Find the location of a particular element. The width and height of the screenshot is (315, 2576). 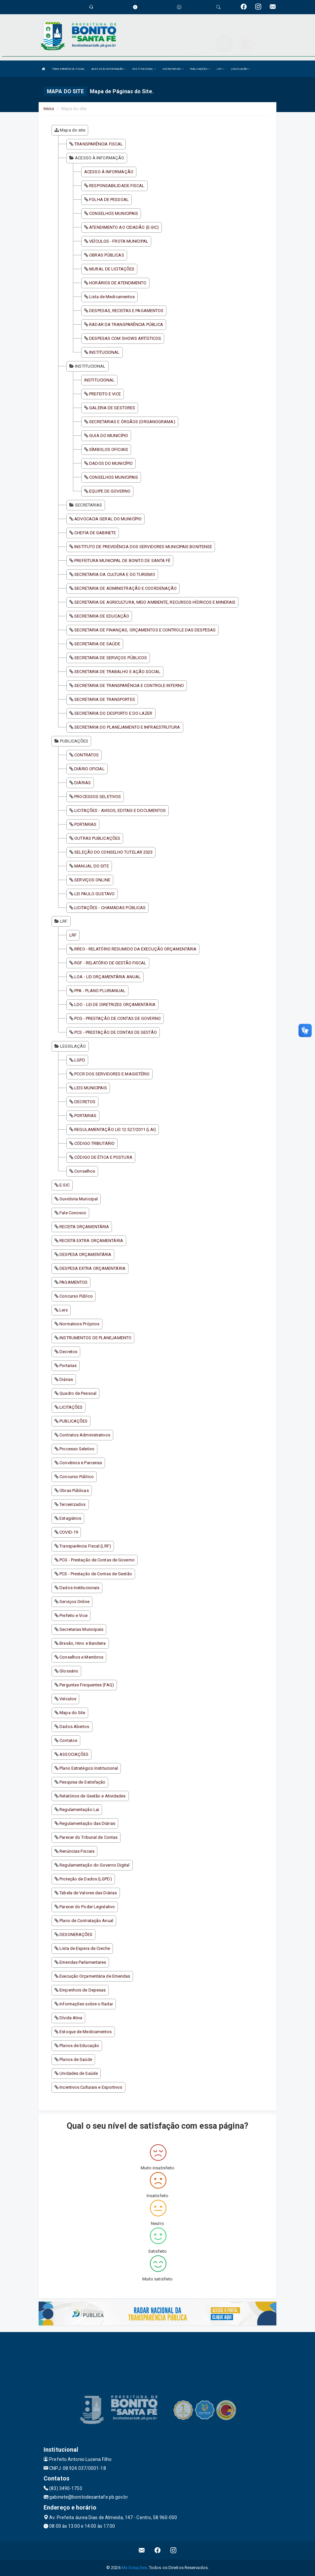

RREO - RELATÓRIO RESUMIDO DA EXECUÇÃO ORÇAMENTÁRIA is located at coordinates (135, 948).